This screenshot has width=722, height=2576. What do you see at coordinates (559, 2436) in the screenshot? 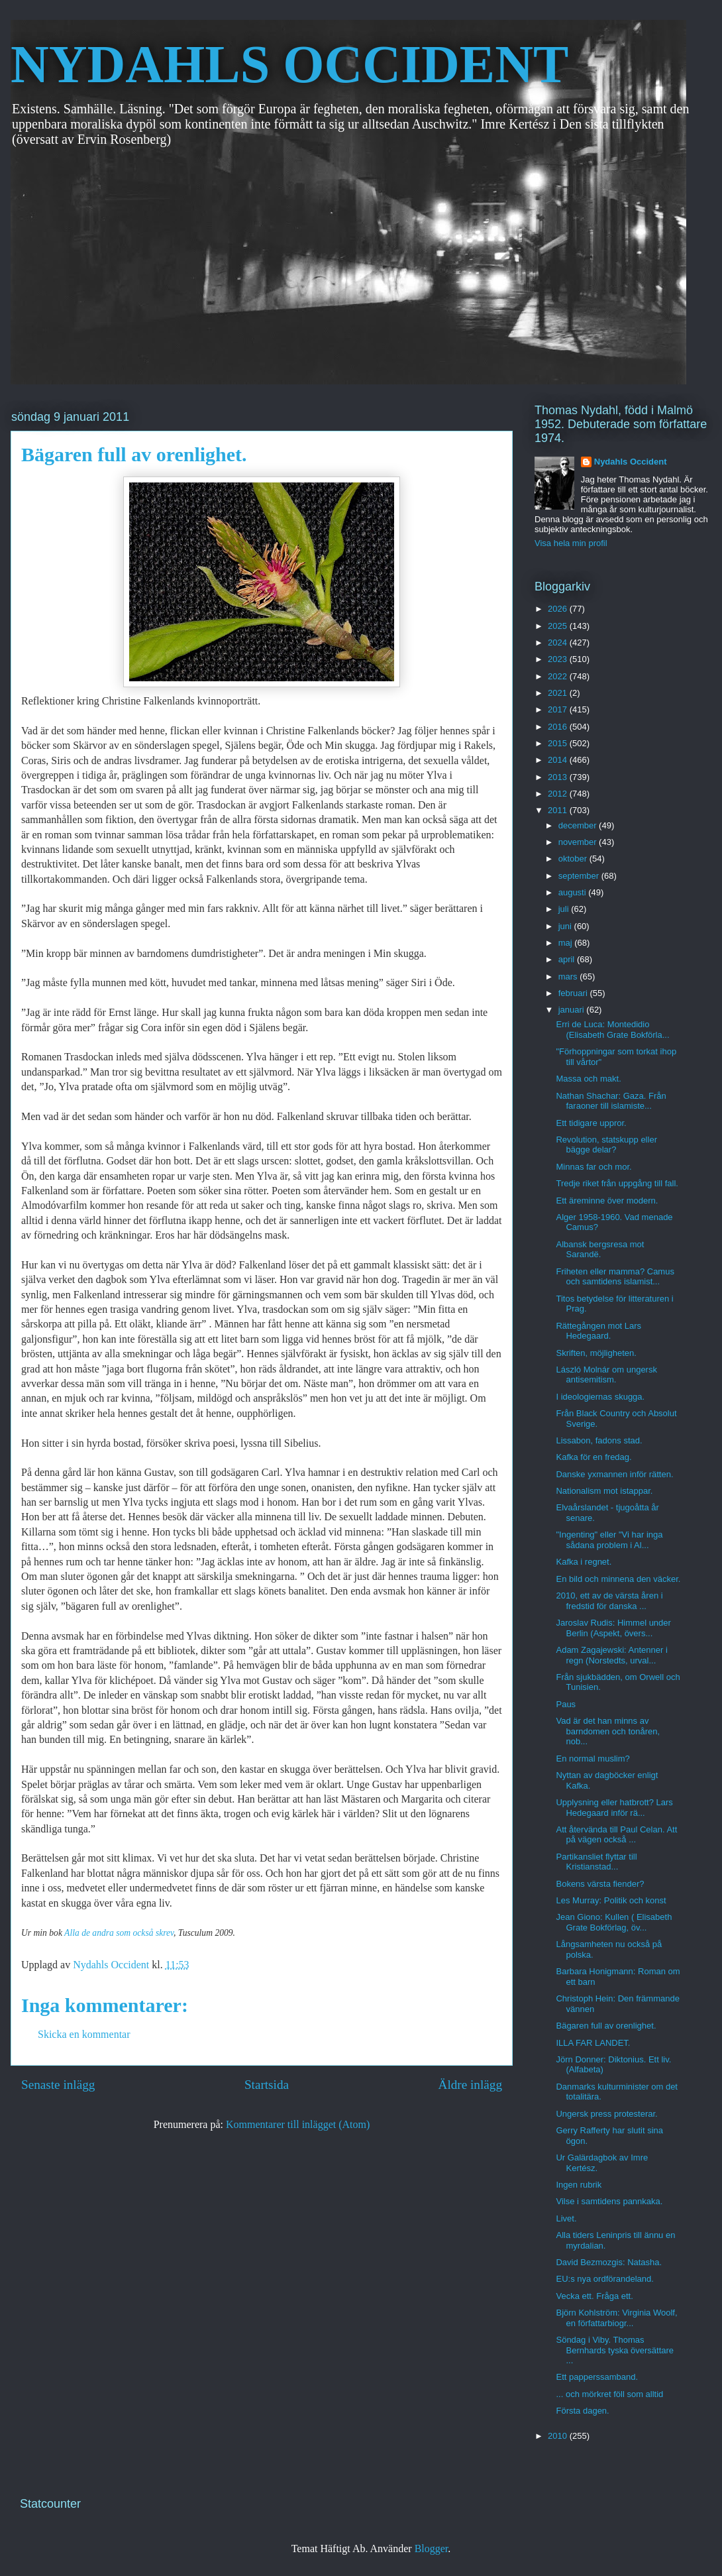
I see `2010` at bounding box center [559, 2436].